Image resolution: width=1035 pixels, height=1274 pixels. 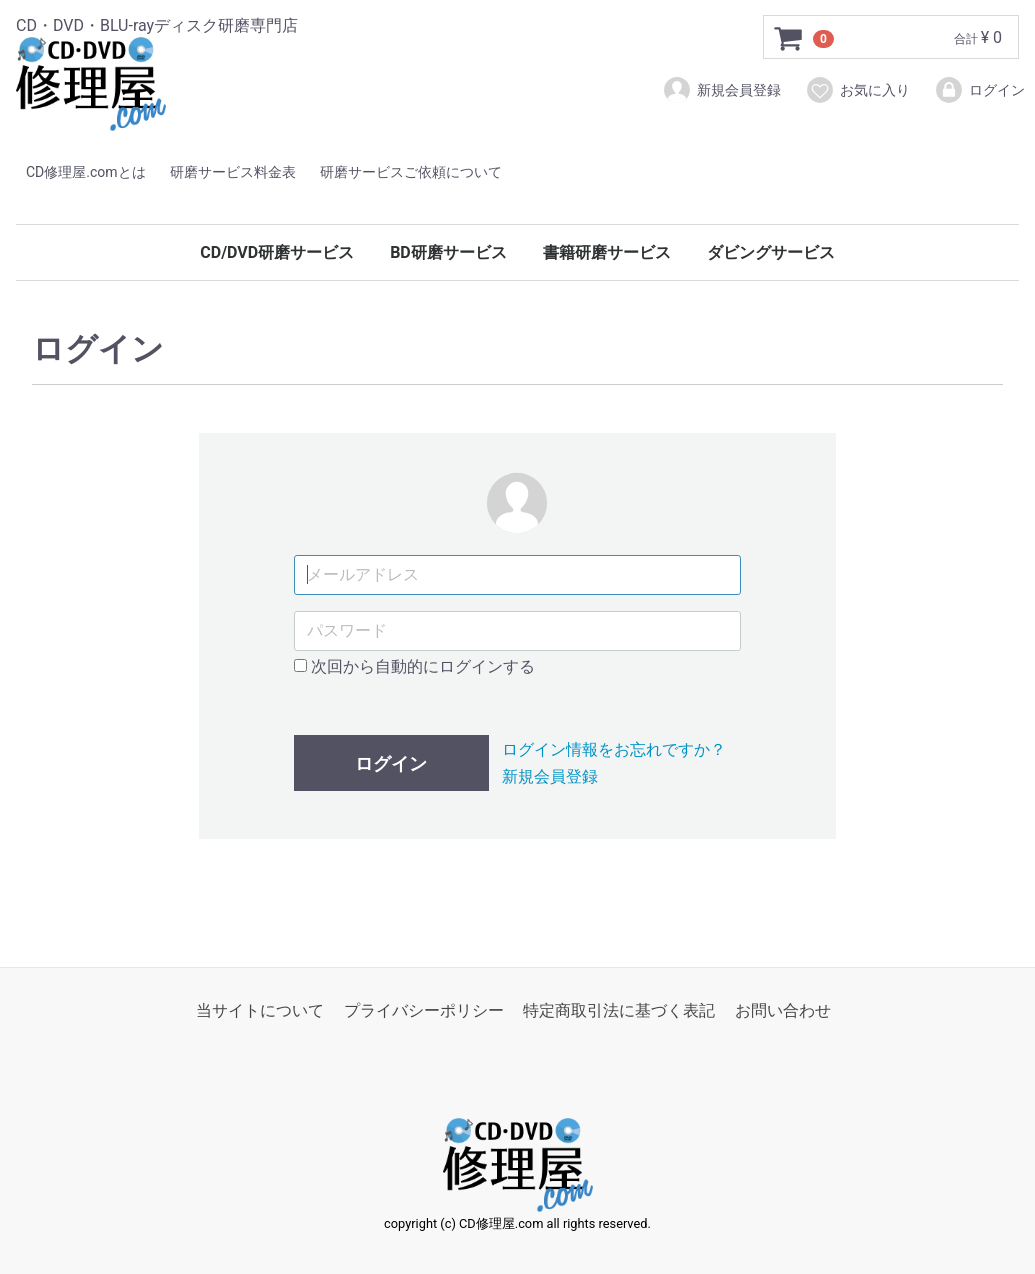 What do you see at coordinates (424, 1010) in the screenshot?
I see `プライバシーポリシー` at bounding box center [424, 1010].